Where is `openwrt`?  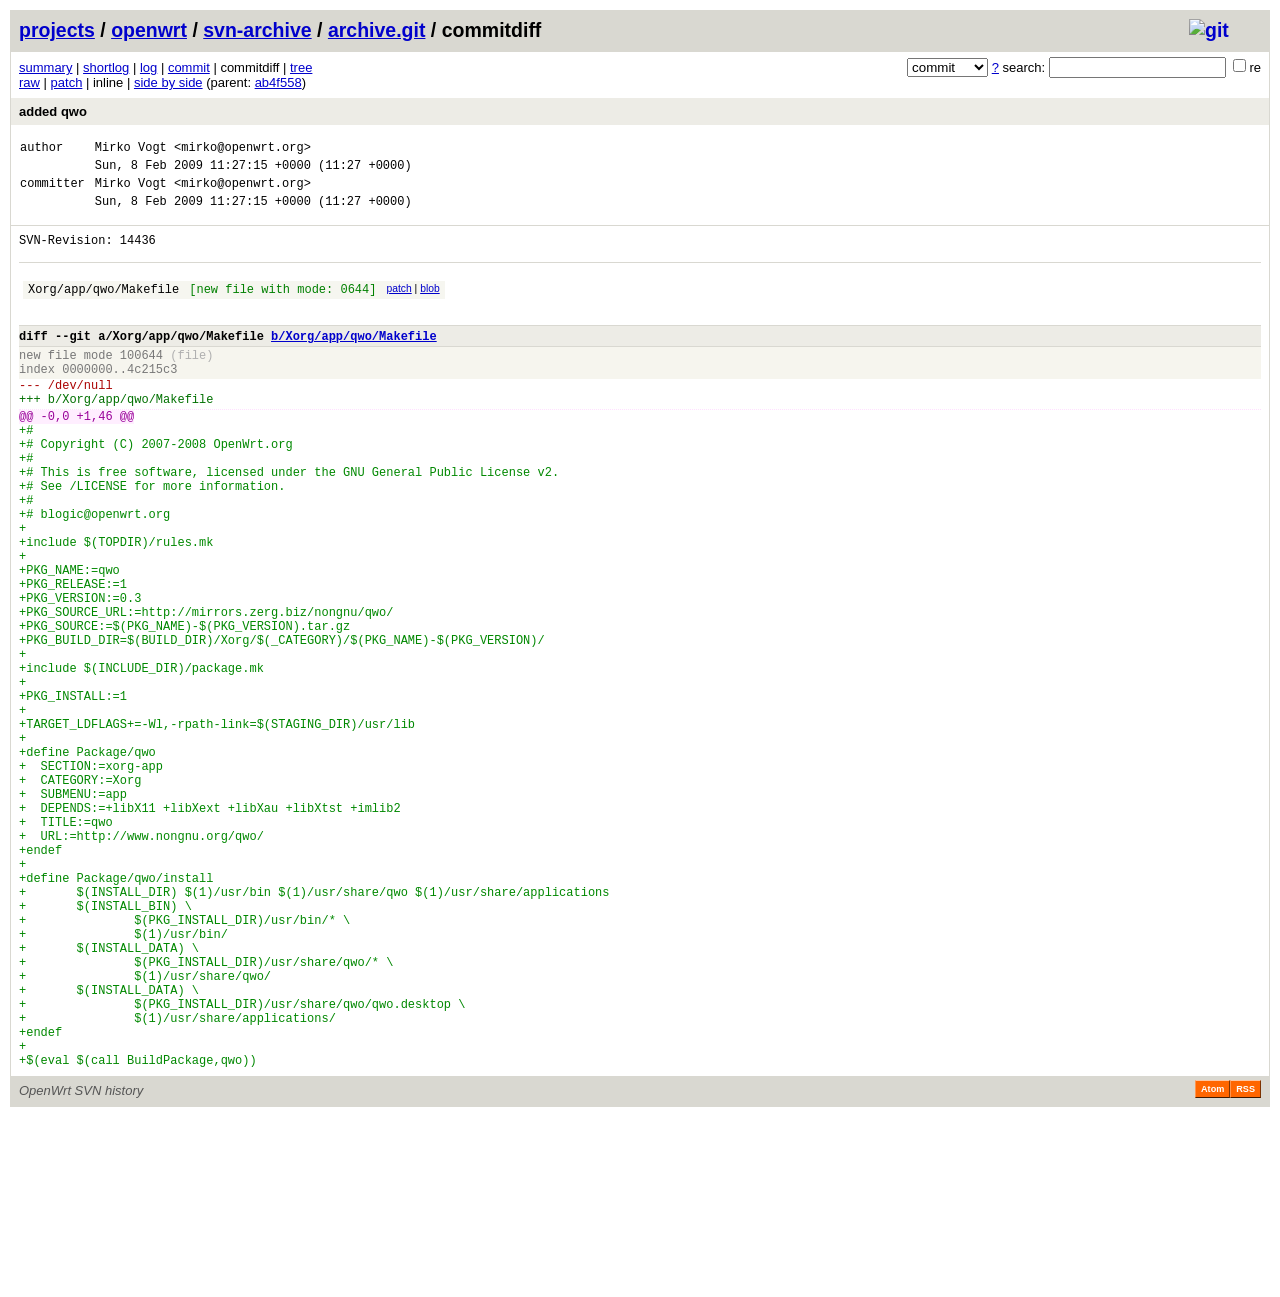 openwrt is located at coordinates (149, 30).